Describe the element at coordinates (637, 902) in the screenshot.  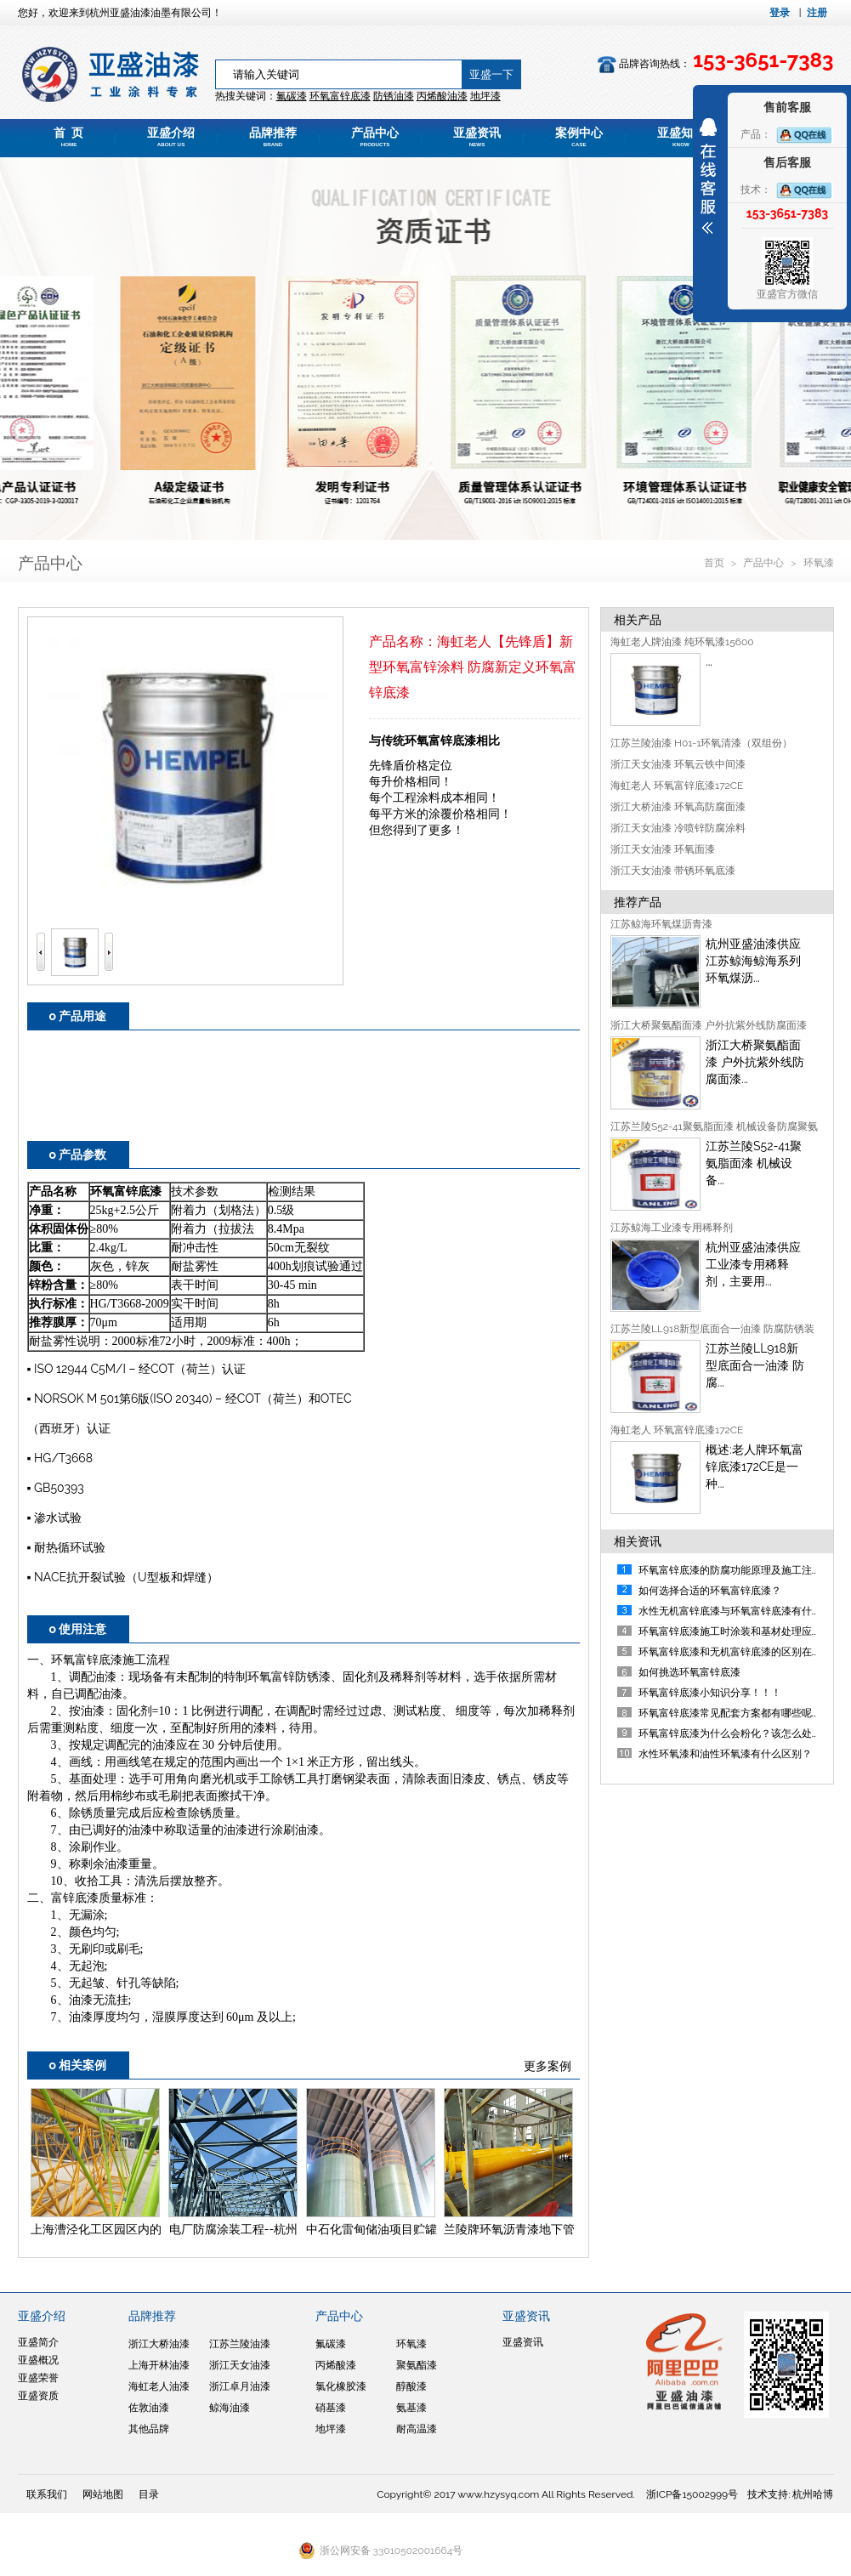
I see `推荐产品` at that location.